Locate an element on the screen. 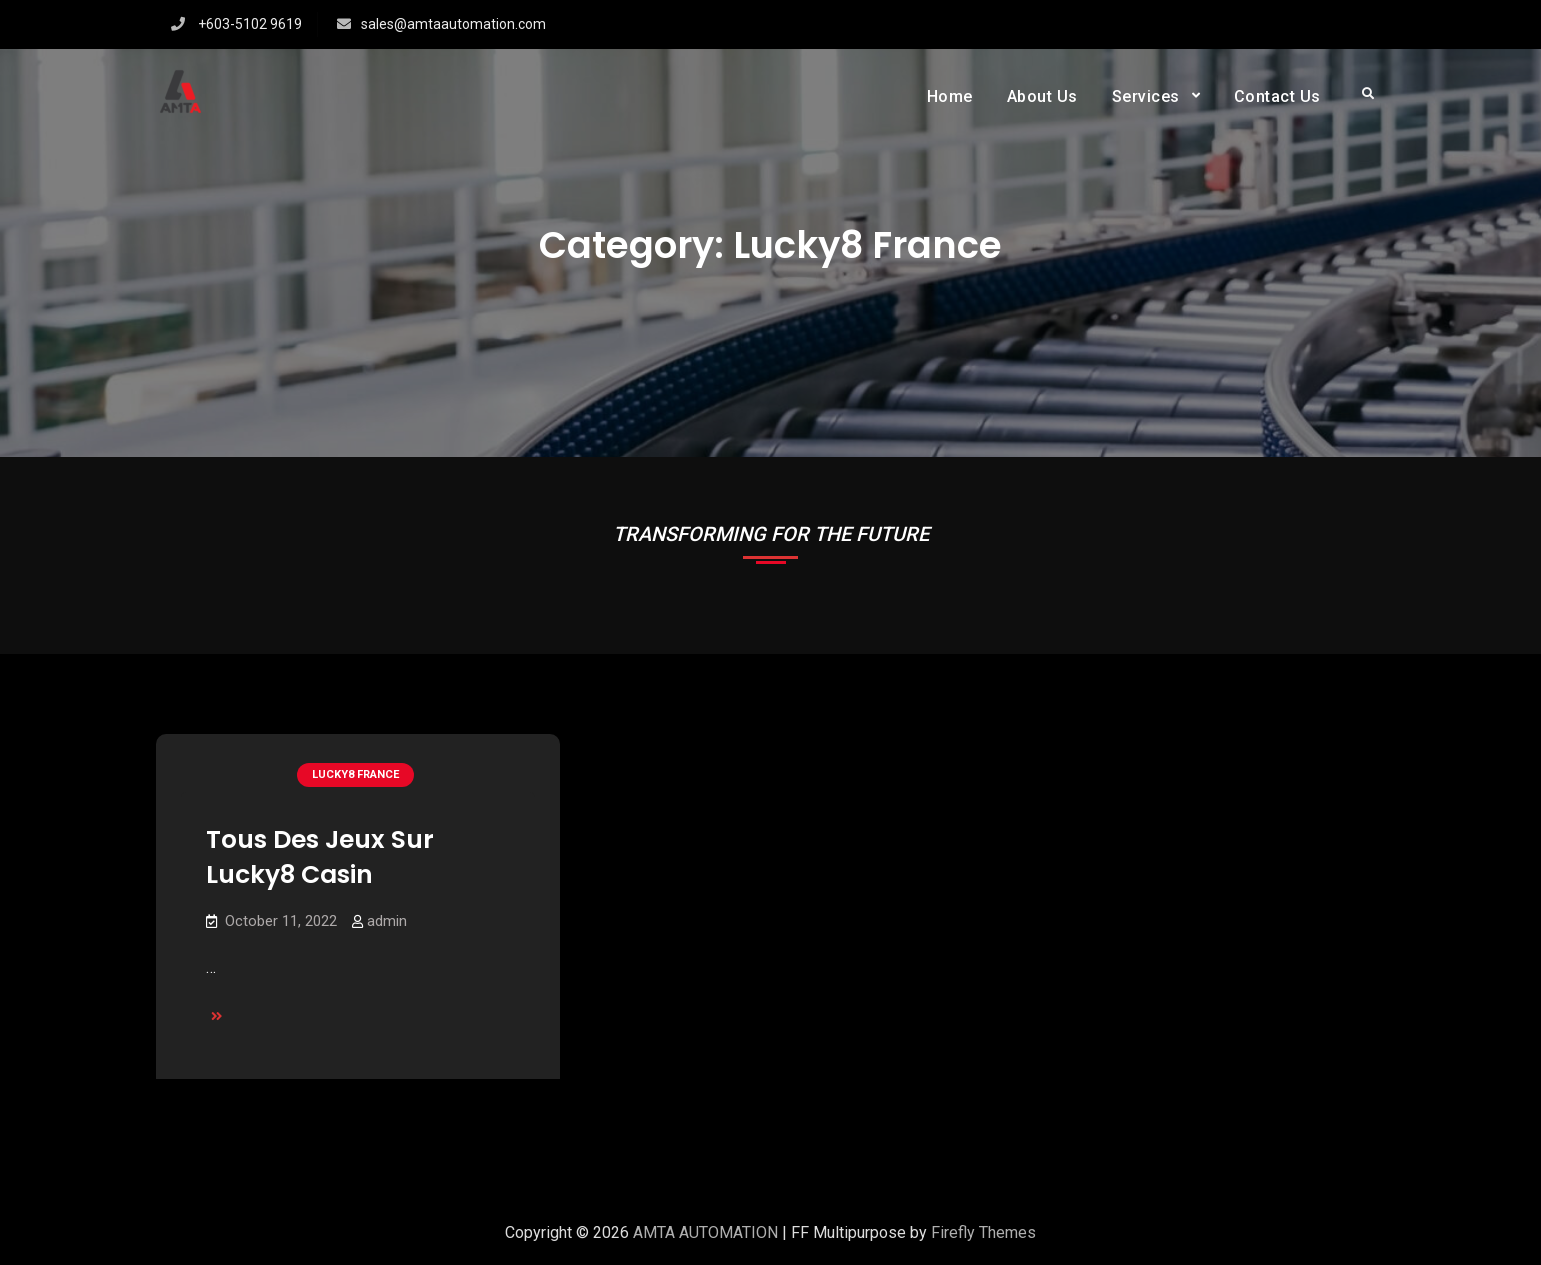  Tous Des Jeux Sur Lucky8 Casin is located at coordinates (320, 857).